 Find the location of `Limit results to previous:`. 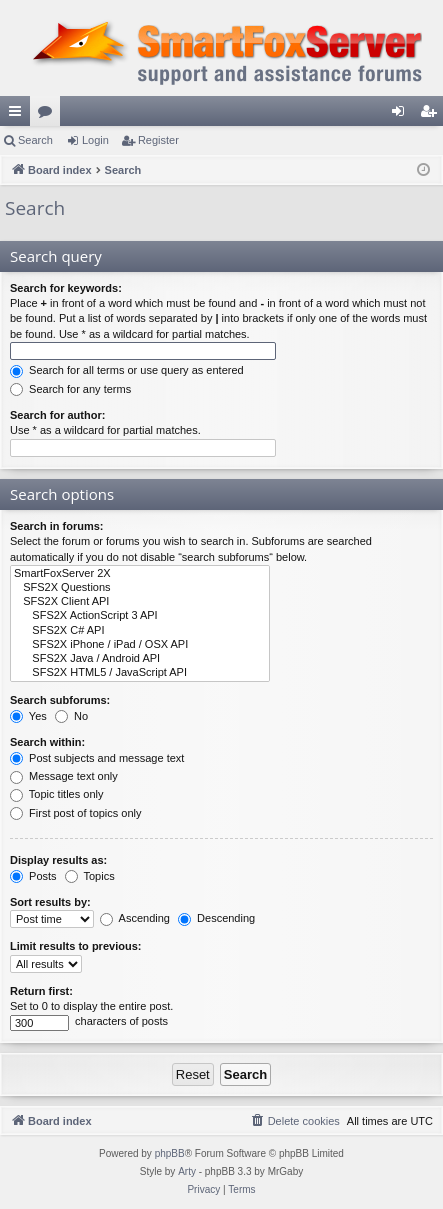

Limit results to previous: is located at coordinates (75, 946).